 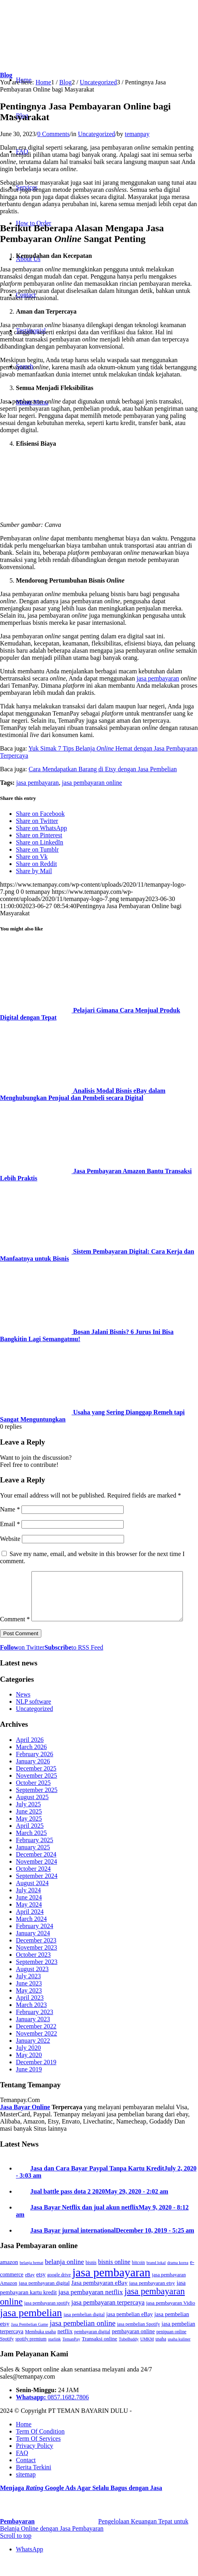 What do you see at coordinates (29, 1914) in the screenshot?
I see `June 2024` at bounding box center [29, 1914].